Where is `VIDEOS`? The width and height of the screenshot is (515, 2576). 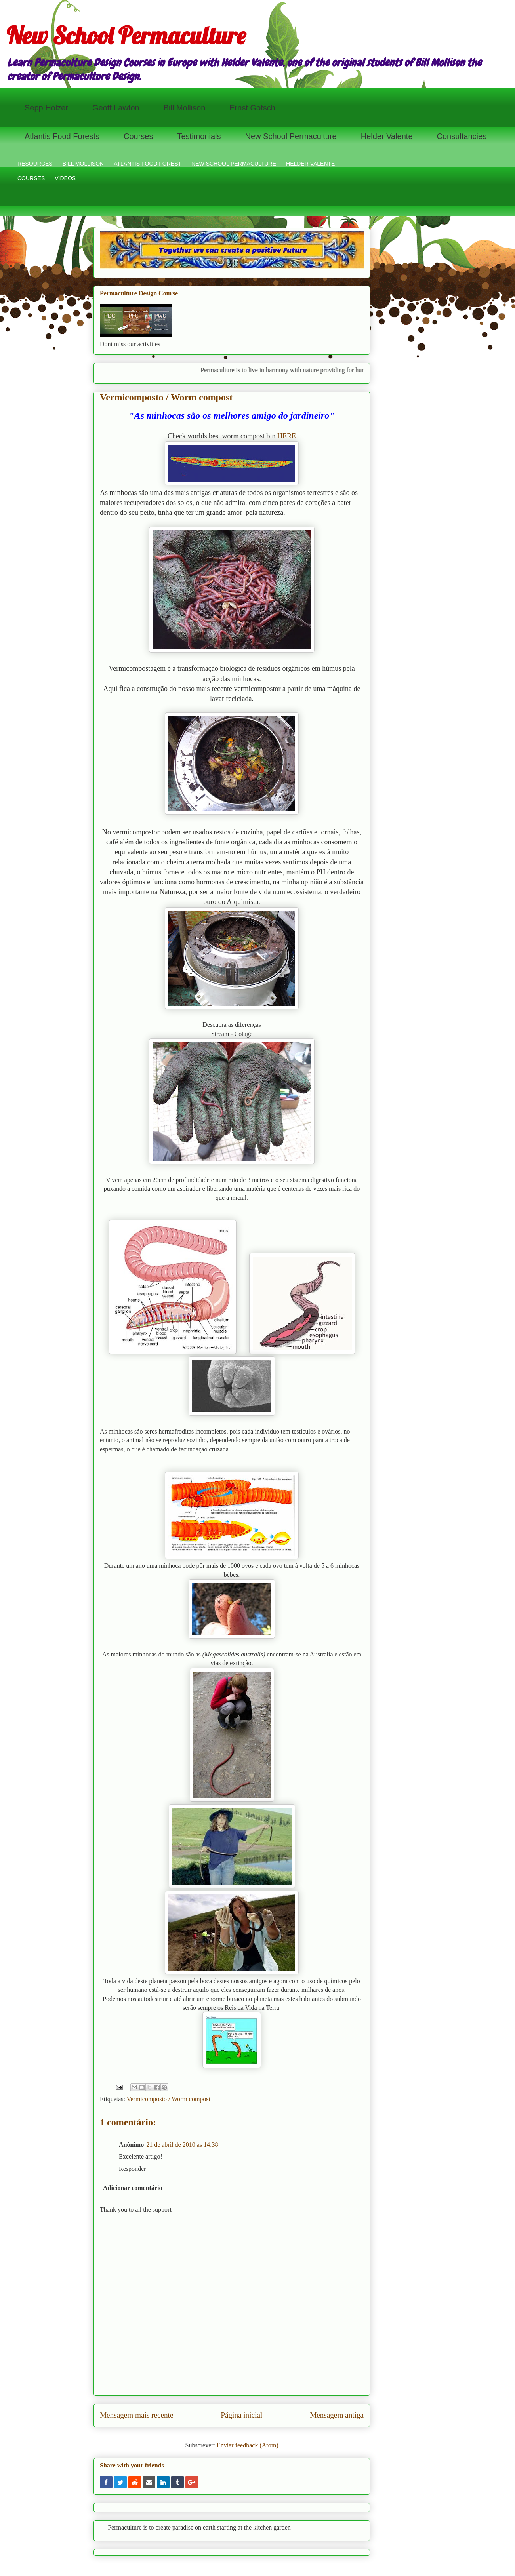
VIDEOS is located at coordinates (65, 178).